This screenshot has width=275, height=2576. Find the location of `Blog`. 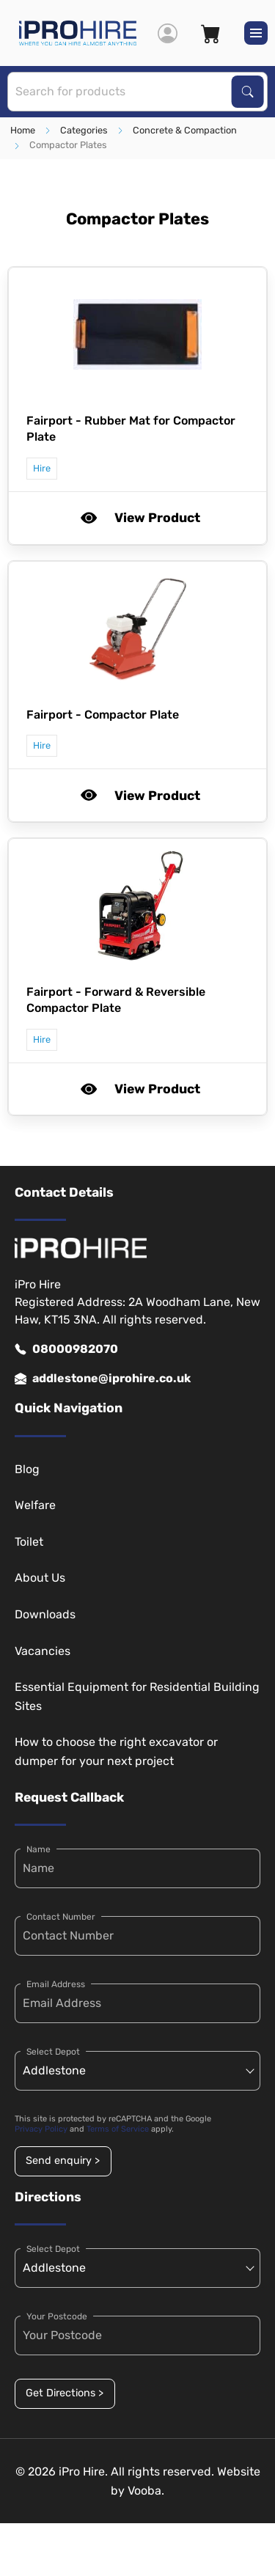

Blog is located at coordinates (27, 1469).